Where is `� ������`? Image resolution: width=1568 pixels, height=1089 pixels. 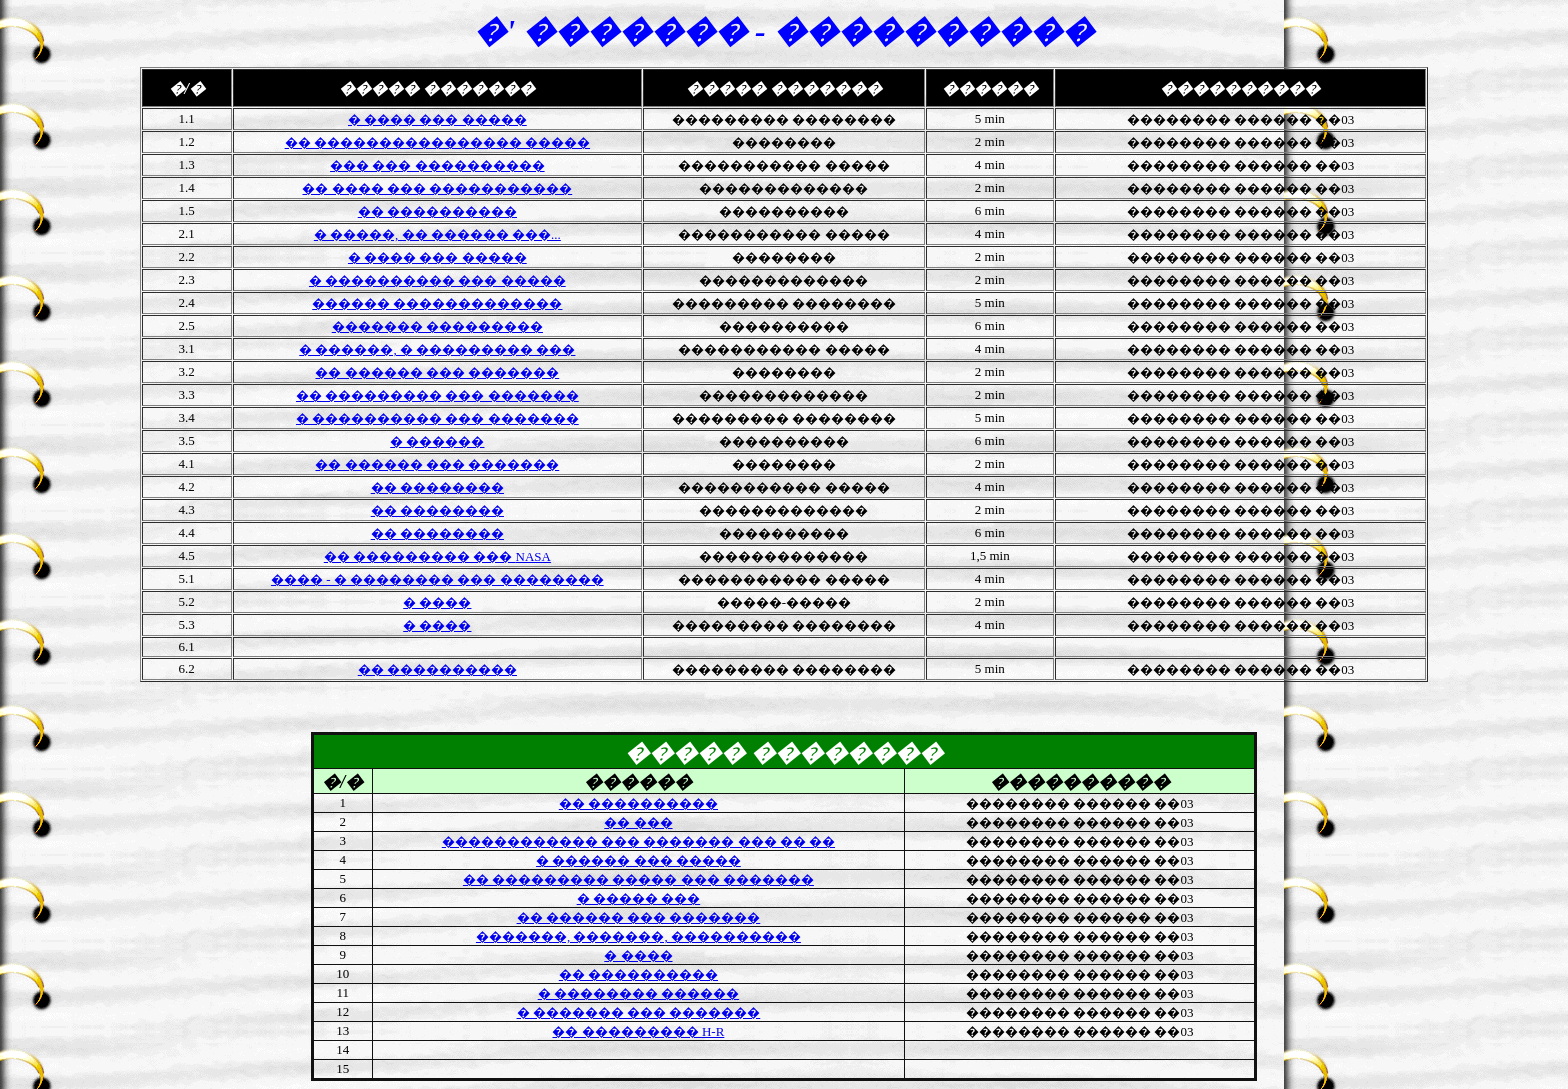
� ������ is located at coordinates (437, 441).